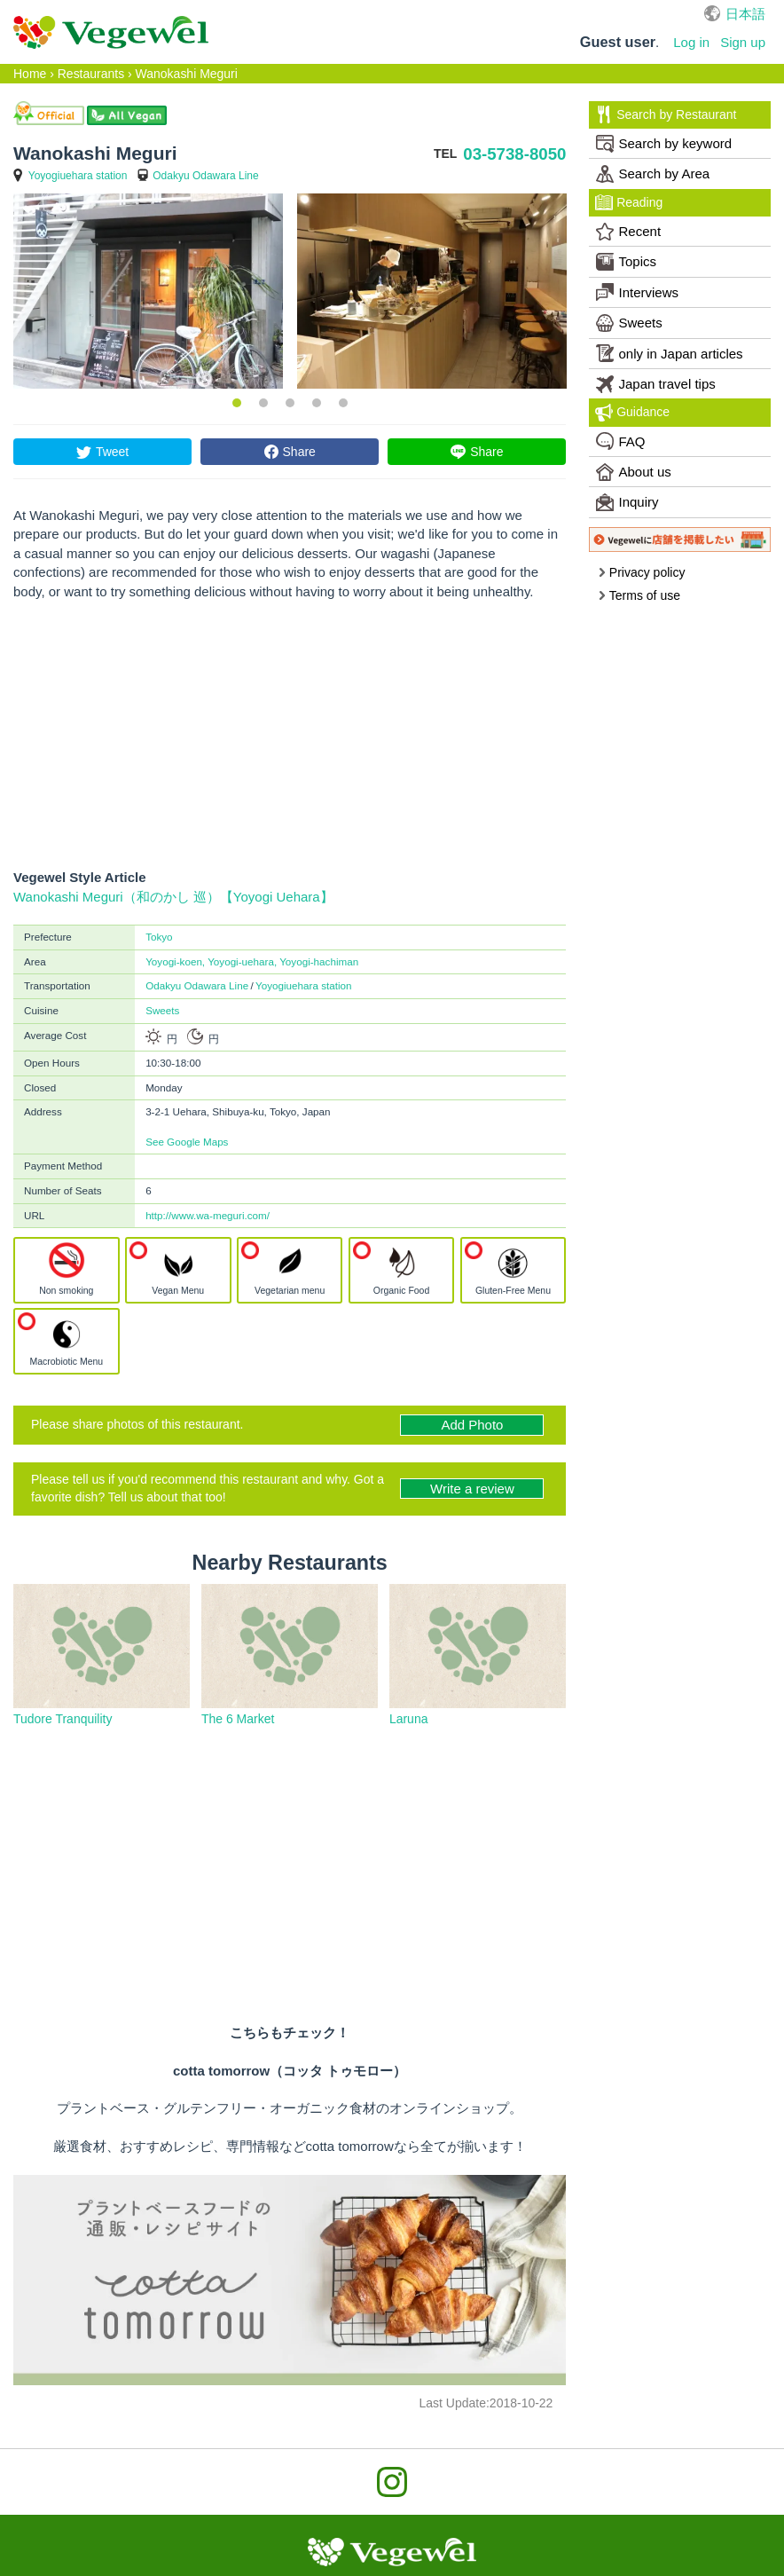  What do you see at coordinates (207, 1215) in the screenshot?
I see `http://www.wa-meguri.com/` at bounding box center [207, 1215].